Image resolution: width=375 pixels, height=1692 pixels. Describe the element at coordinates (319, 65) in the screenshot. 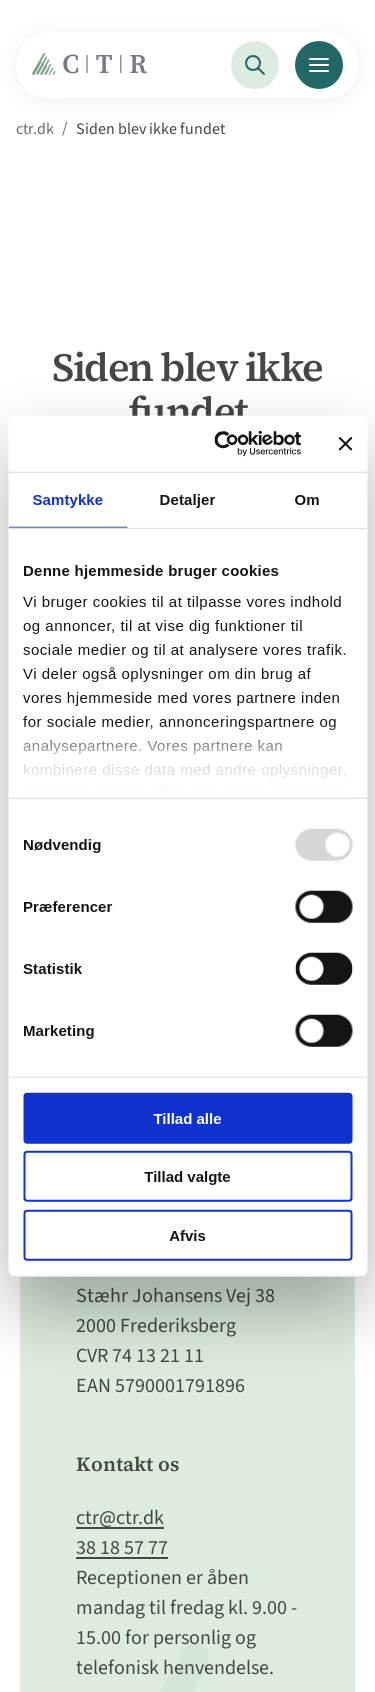

I see `[Menu]` at that location.